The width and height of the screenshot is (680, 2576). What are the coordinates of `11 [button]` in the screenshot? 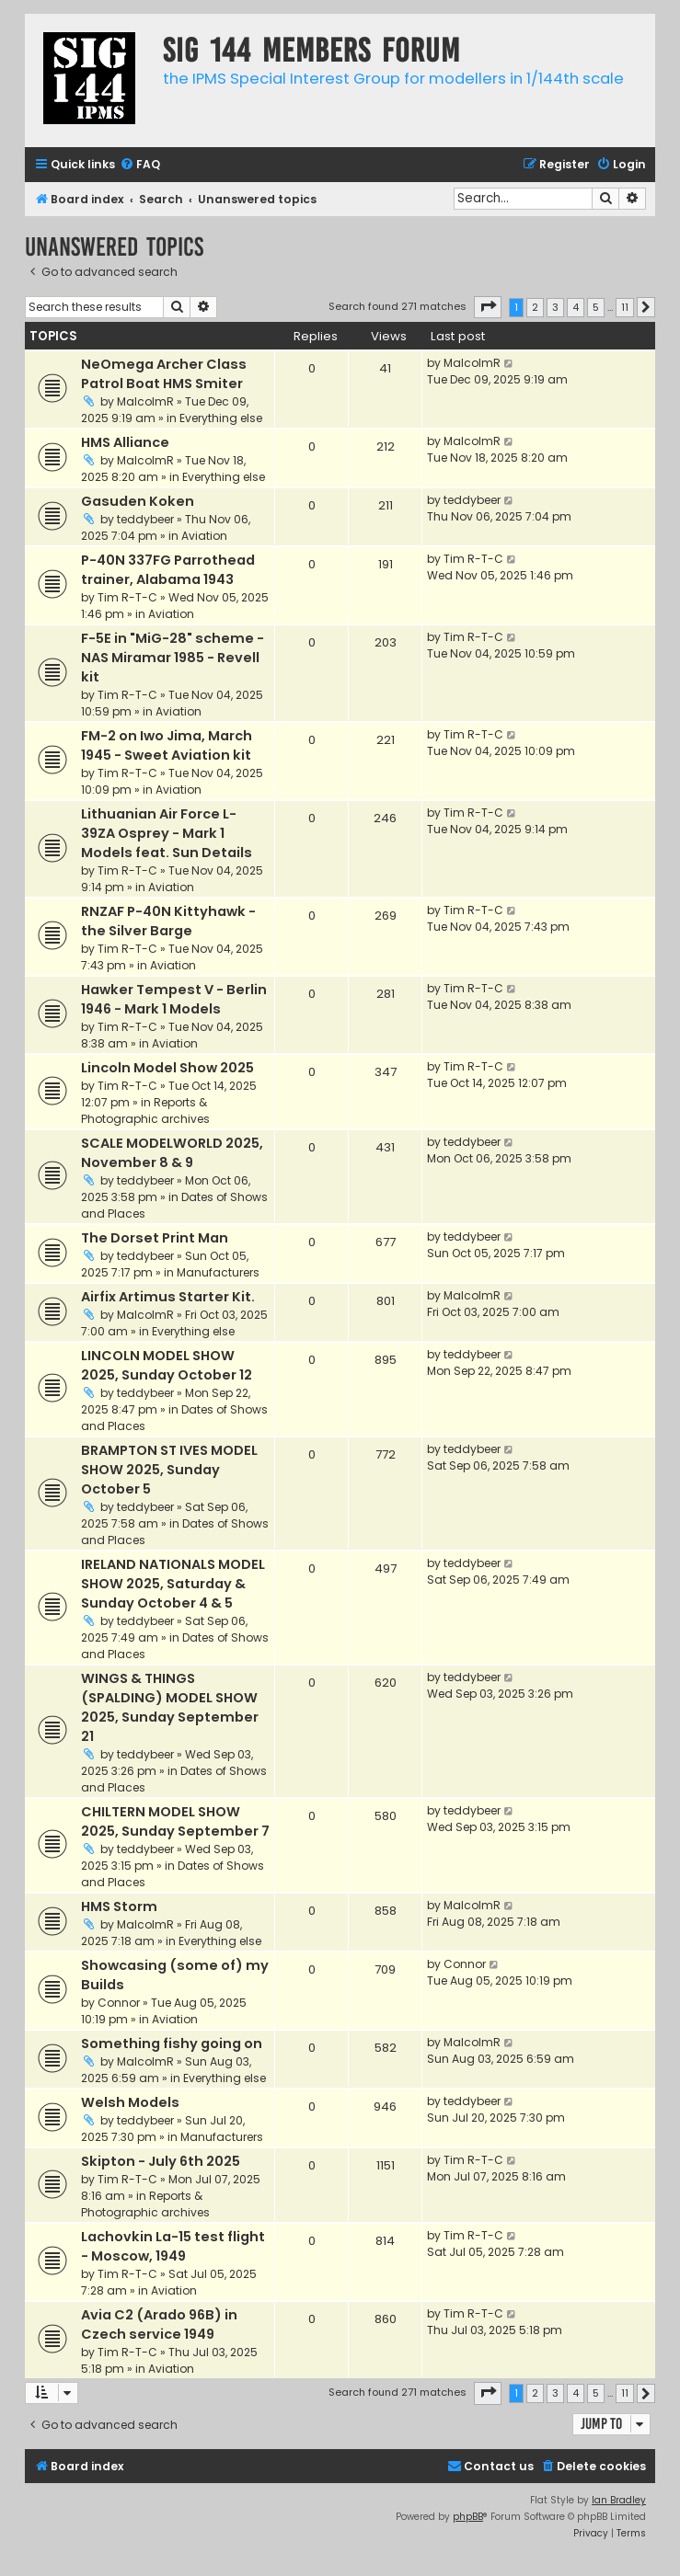 It's located at (624, 307).